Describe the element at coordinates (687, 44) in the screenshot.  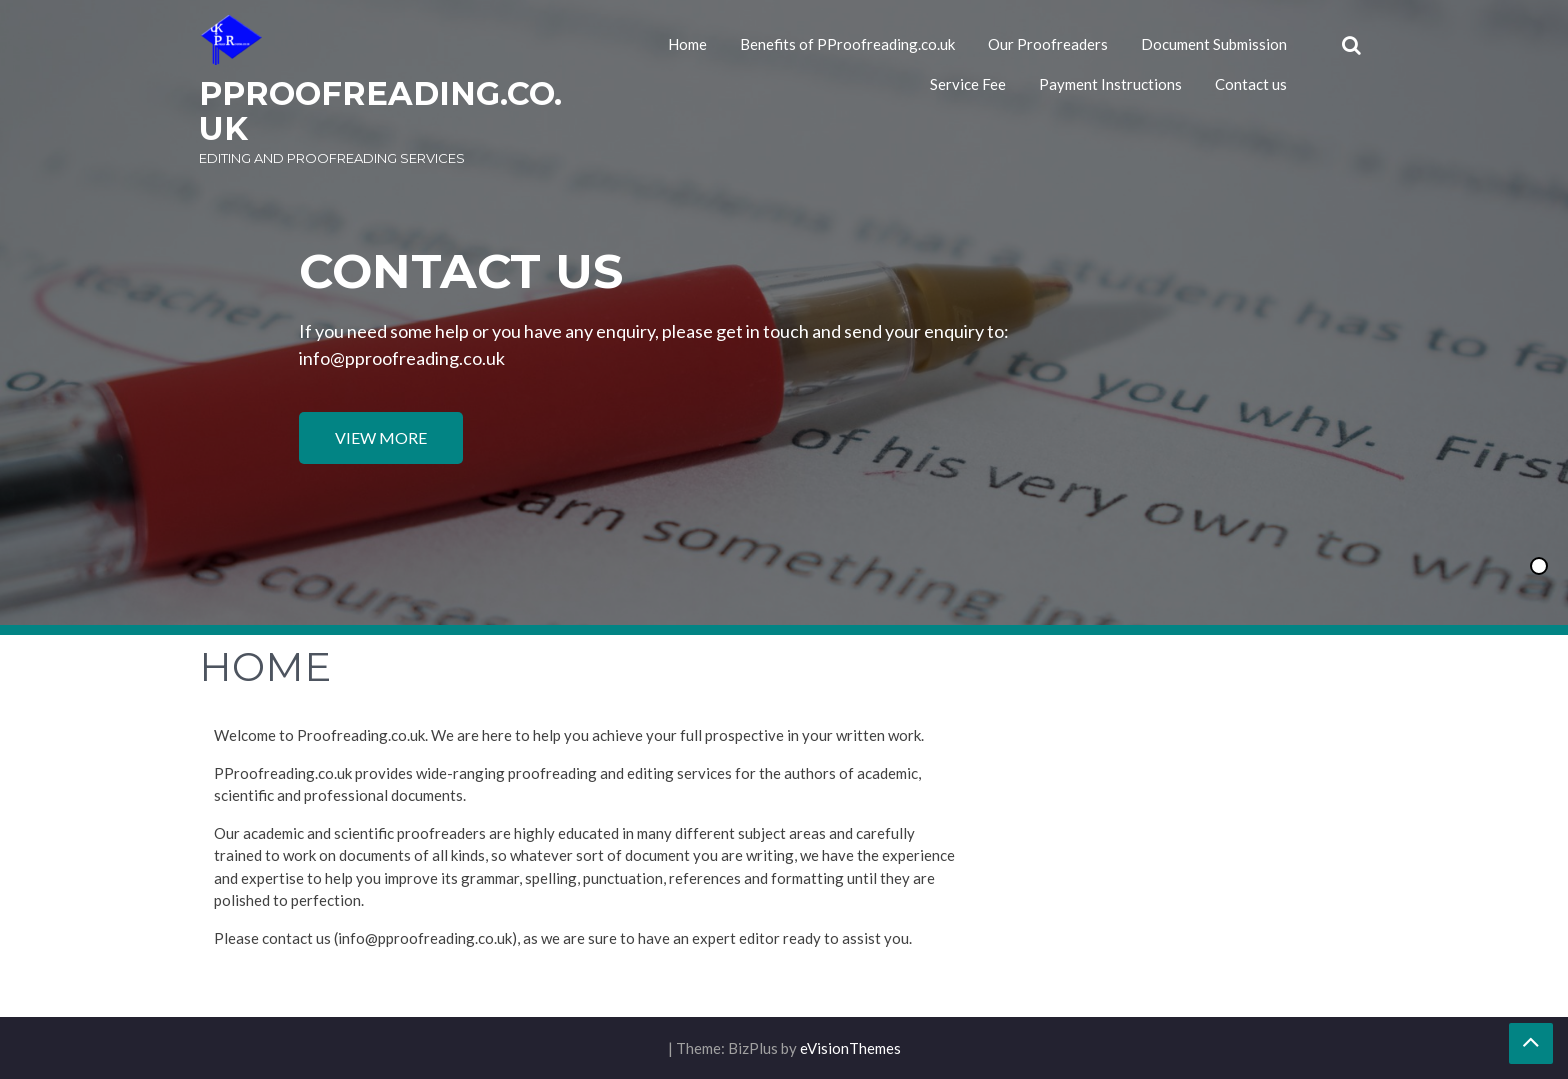
I see `Home` at that location.